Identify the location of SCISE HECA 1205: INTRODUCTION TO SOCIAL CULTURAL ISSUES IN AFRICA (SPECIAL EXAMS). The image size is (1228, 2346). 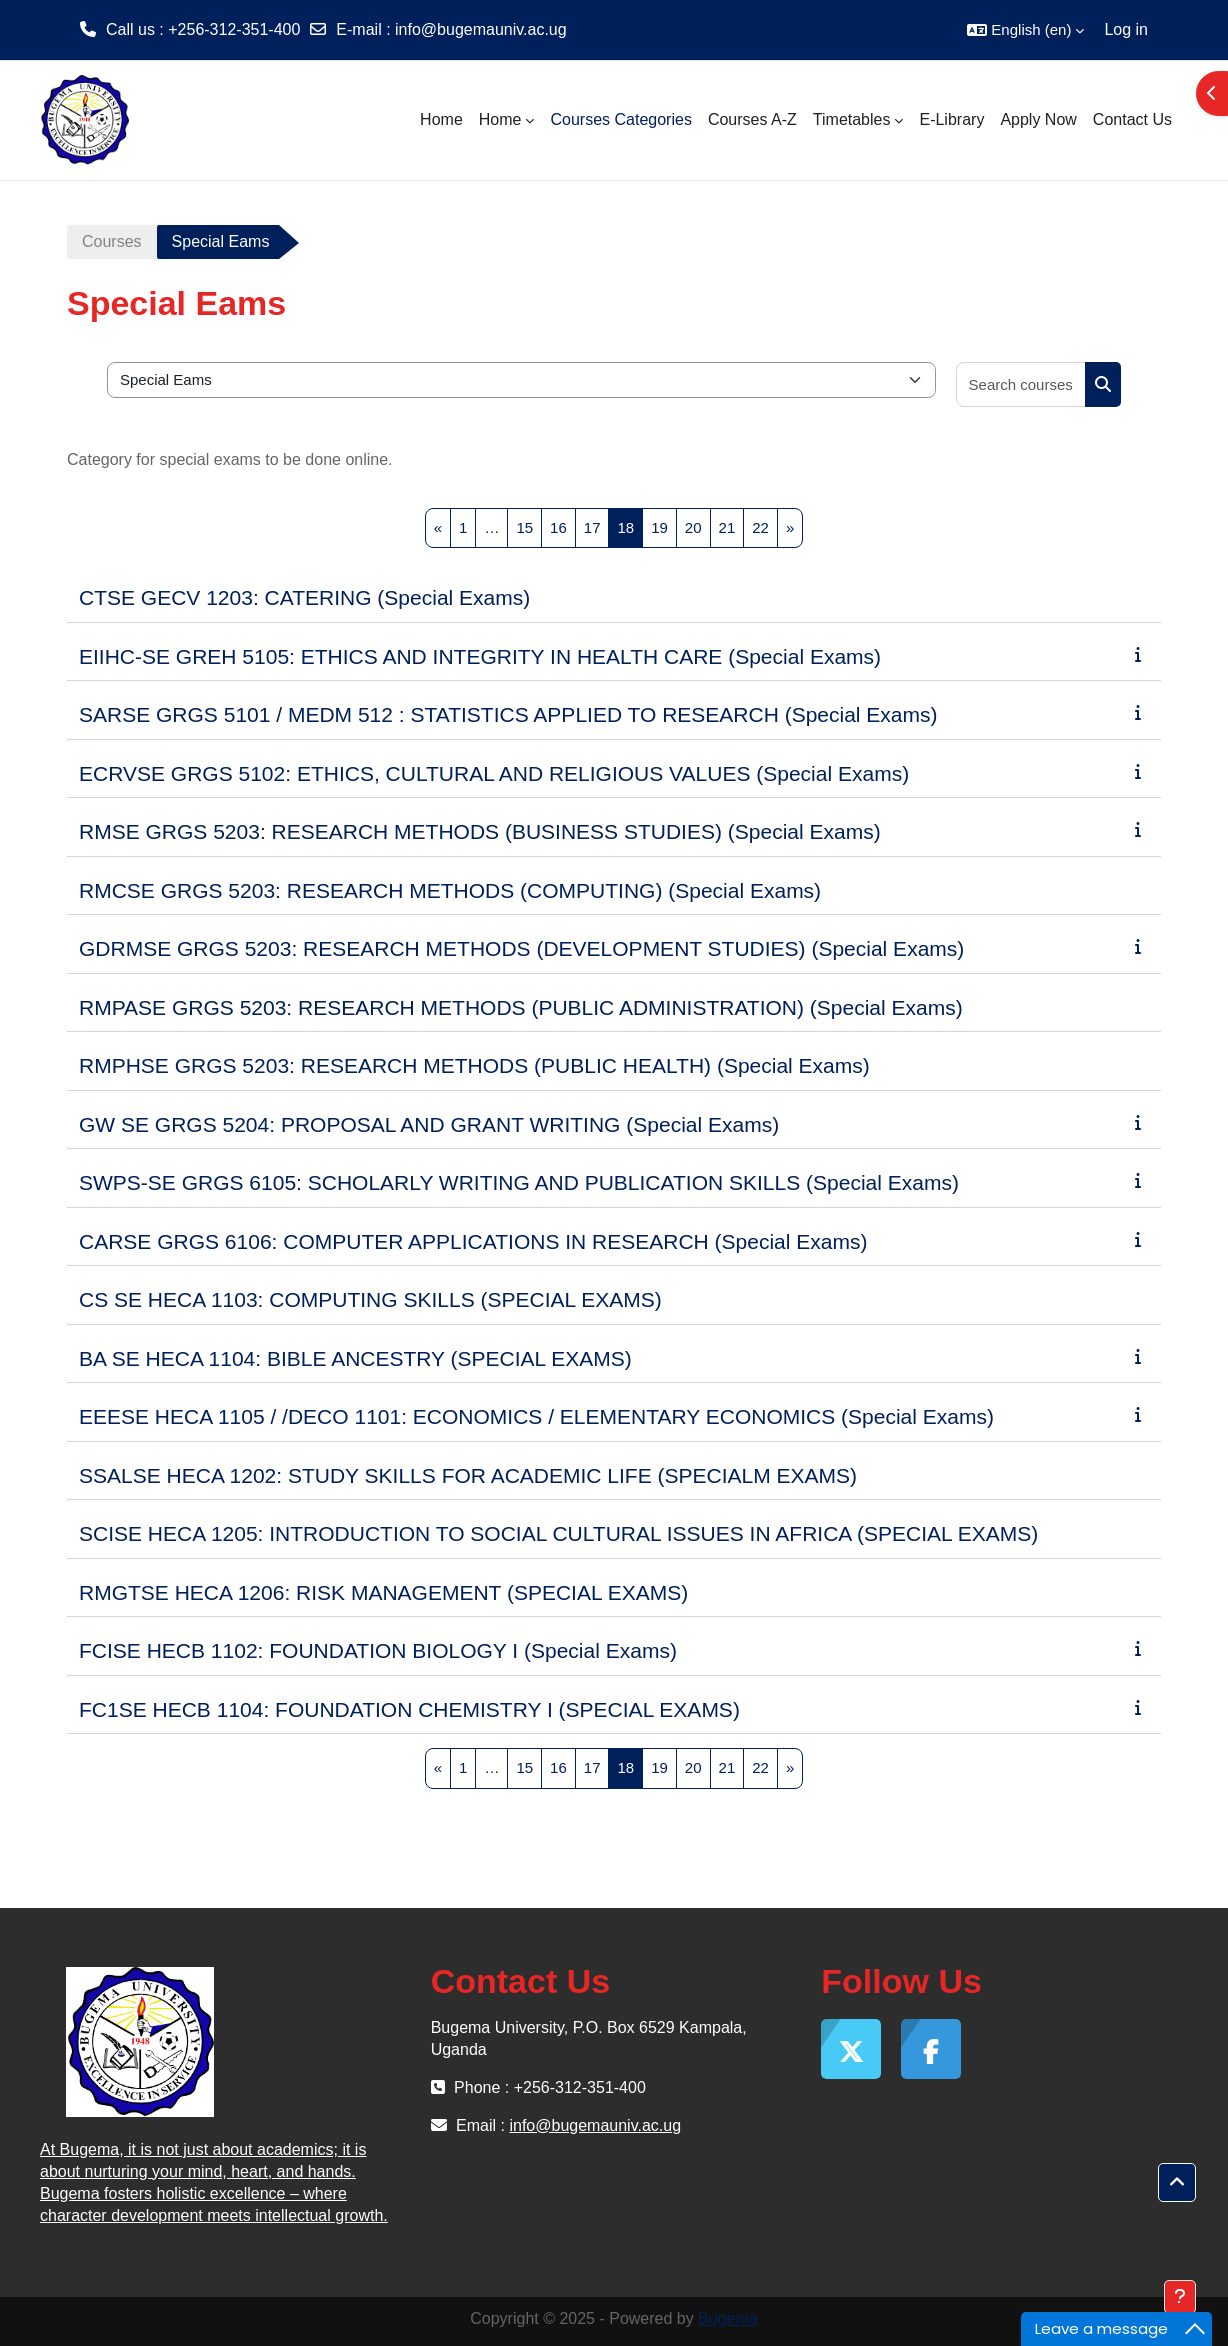
(558, 1533).